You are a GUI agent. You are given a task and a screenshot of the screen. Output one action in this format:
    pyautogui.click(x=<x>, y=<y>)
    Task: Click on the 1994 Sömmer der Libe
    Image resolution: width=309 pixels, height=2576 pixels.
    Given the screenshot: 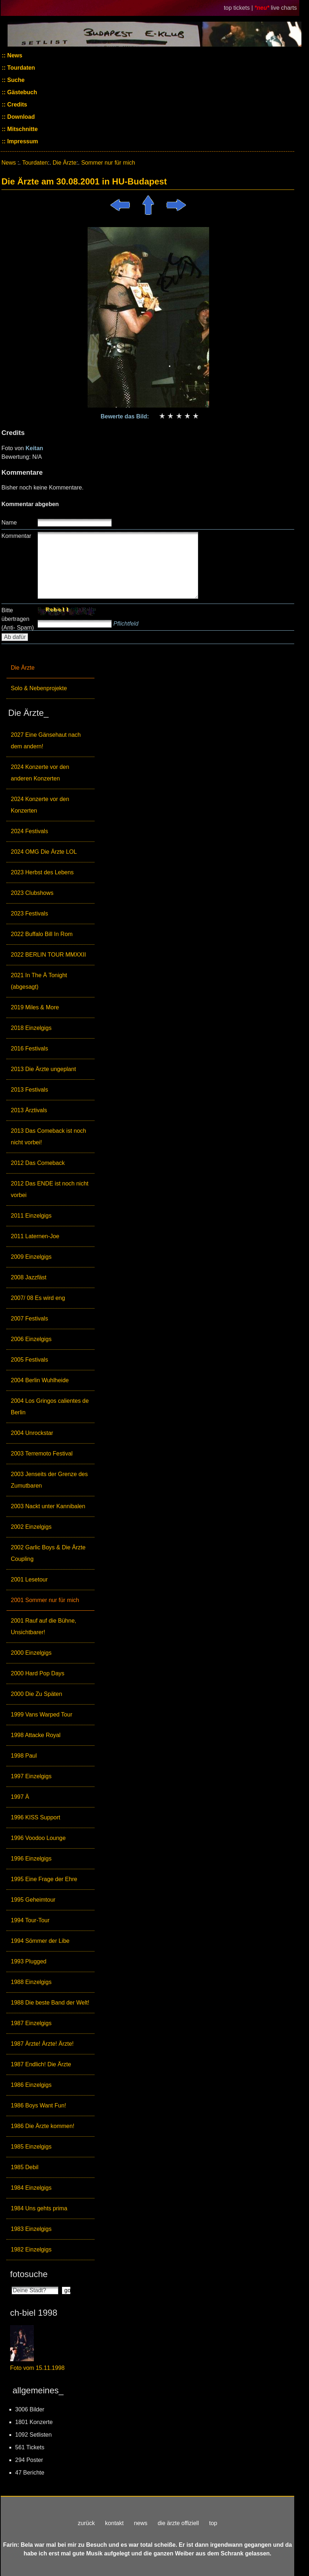 What is the action you would take?
    pyautogui.click(x=40, y=1941)
    